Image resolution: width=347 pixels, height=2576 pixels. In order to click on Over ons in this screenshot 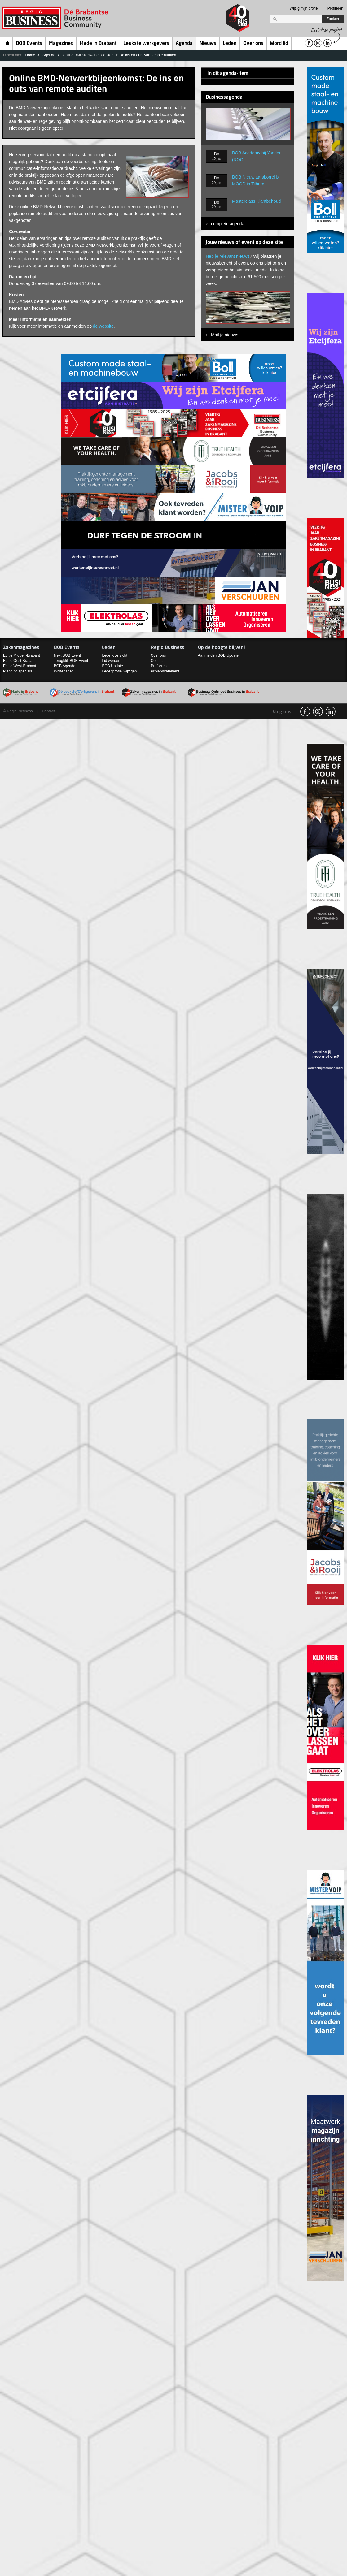, I will do `click(253, 43)`.